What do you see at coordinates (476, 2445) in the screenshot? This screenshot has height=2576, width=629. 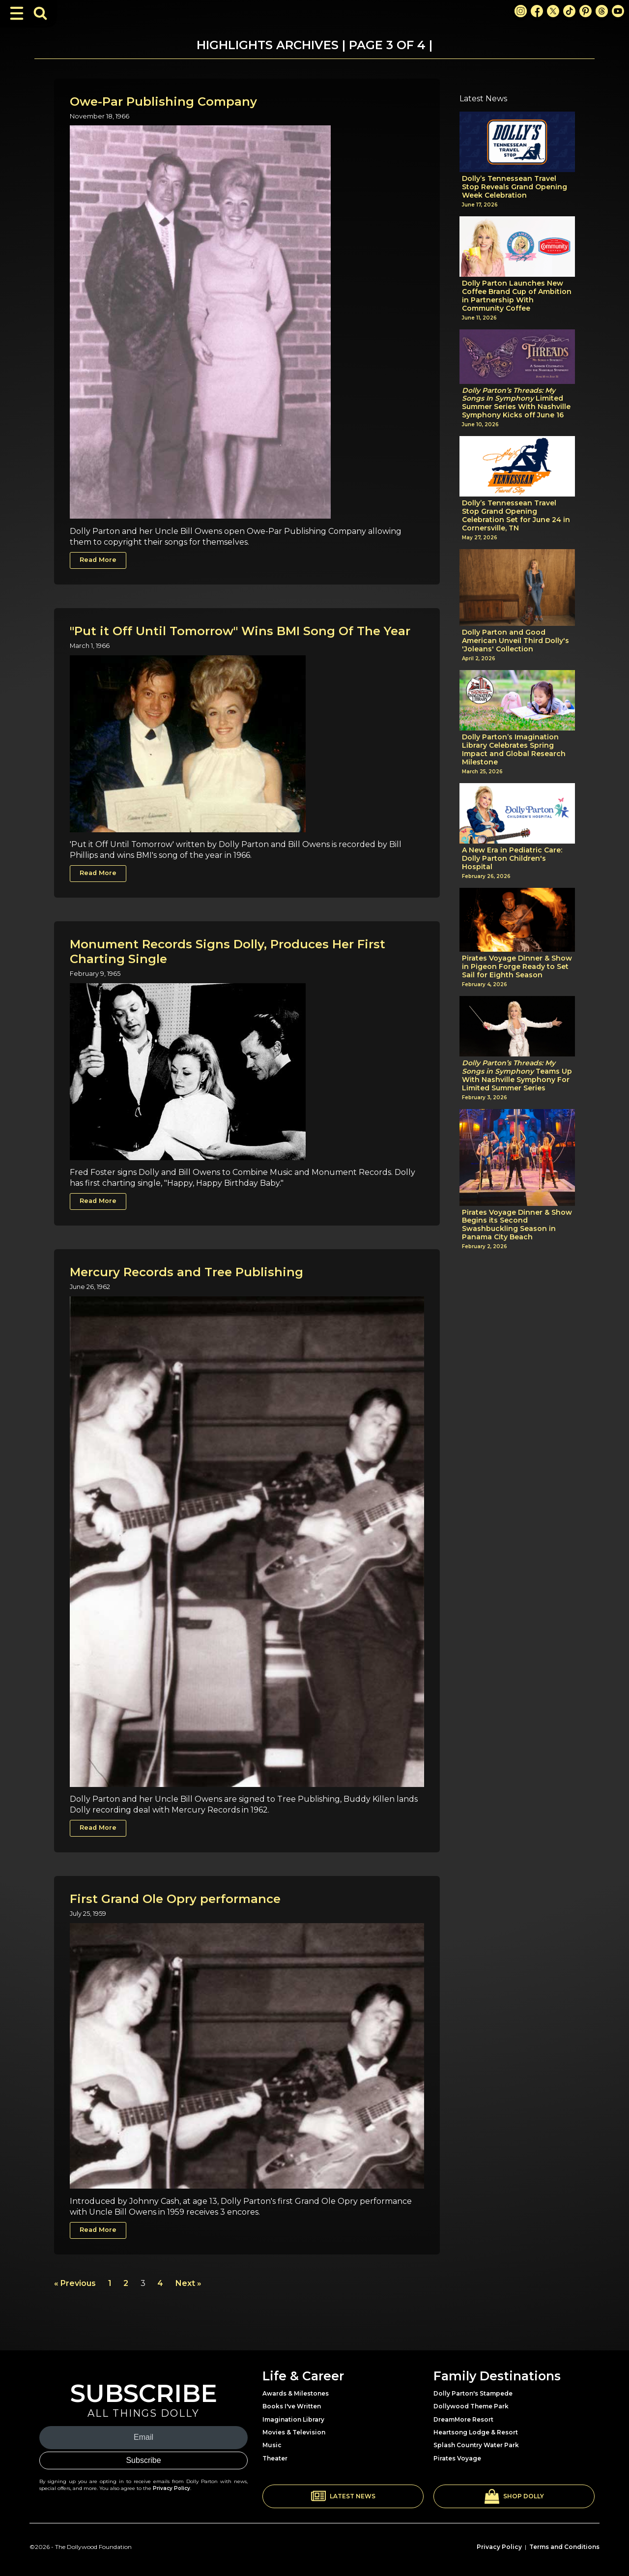 I see `Splash Country Water Park` at bounding box center [476, 2445].